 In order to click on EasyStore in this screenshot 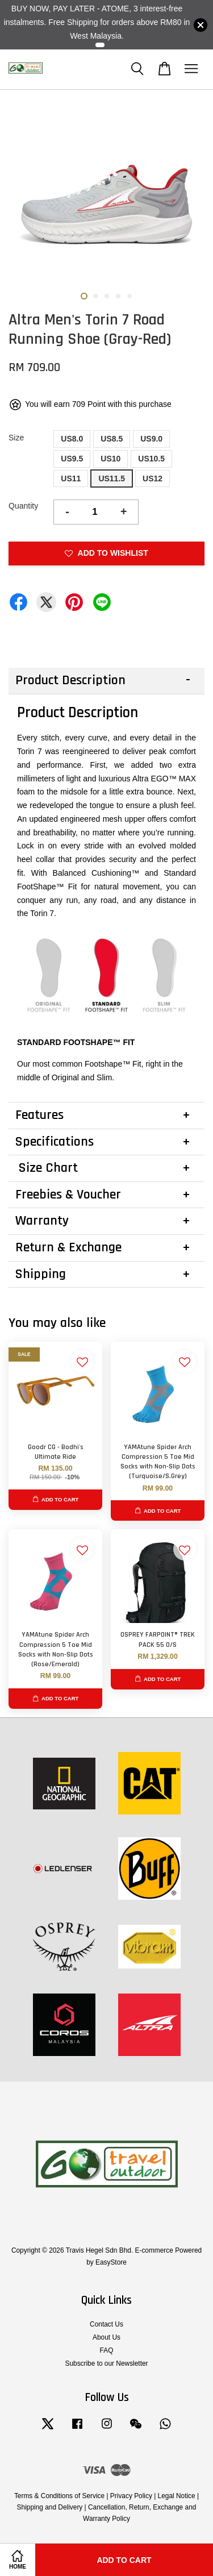, I will do `click(111, 2262)`.